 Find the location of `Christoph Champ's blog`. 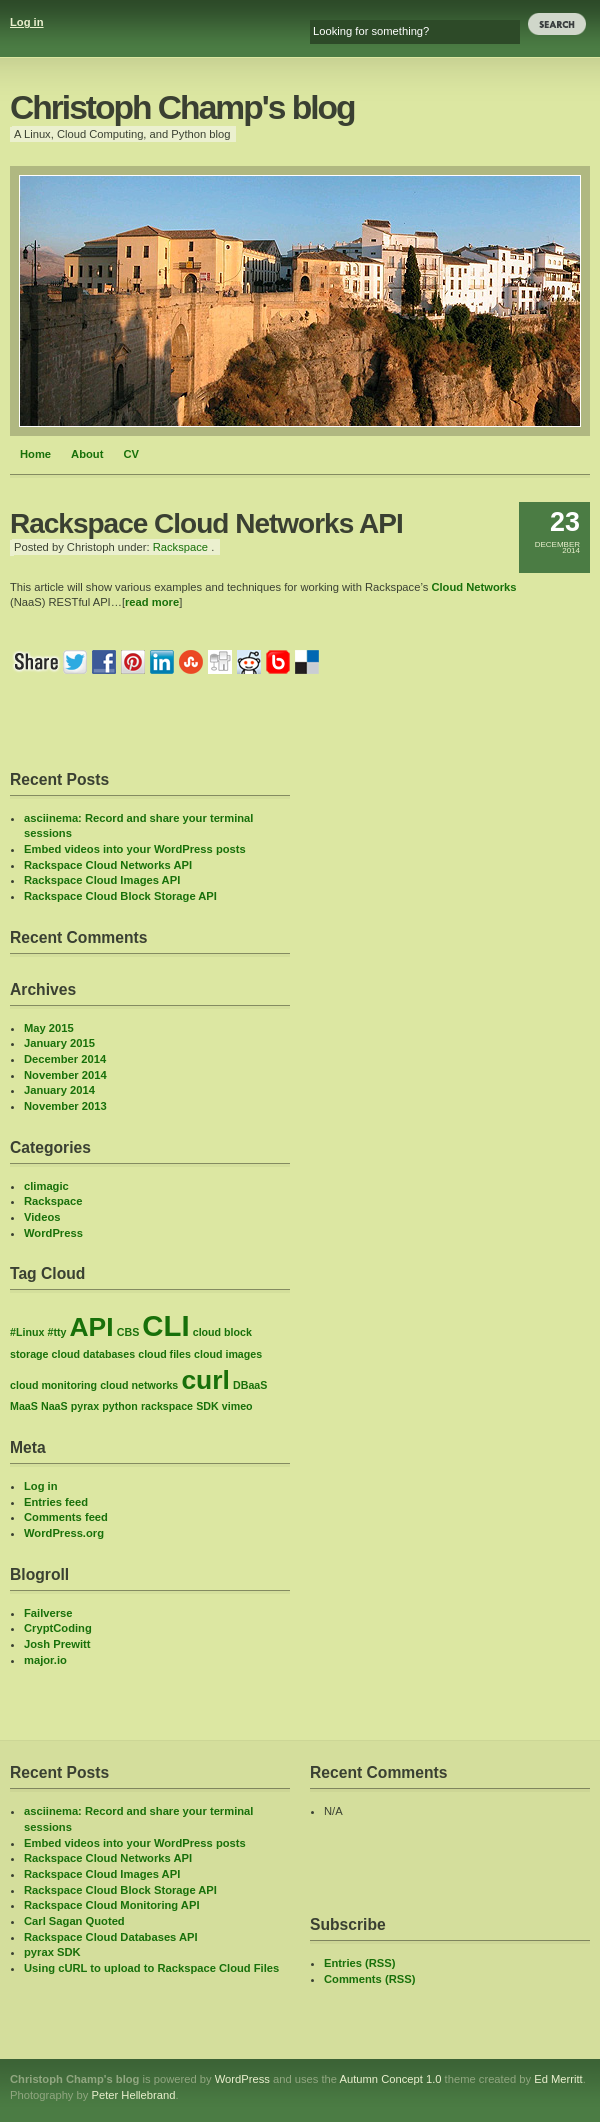

Christoph Champ's blog is located at coordinates (182, 107).